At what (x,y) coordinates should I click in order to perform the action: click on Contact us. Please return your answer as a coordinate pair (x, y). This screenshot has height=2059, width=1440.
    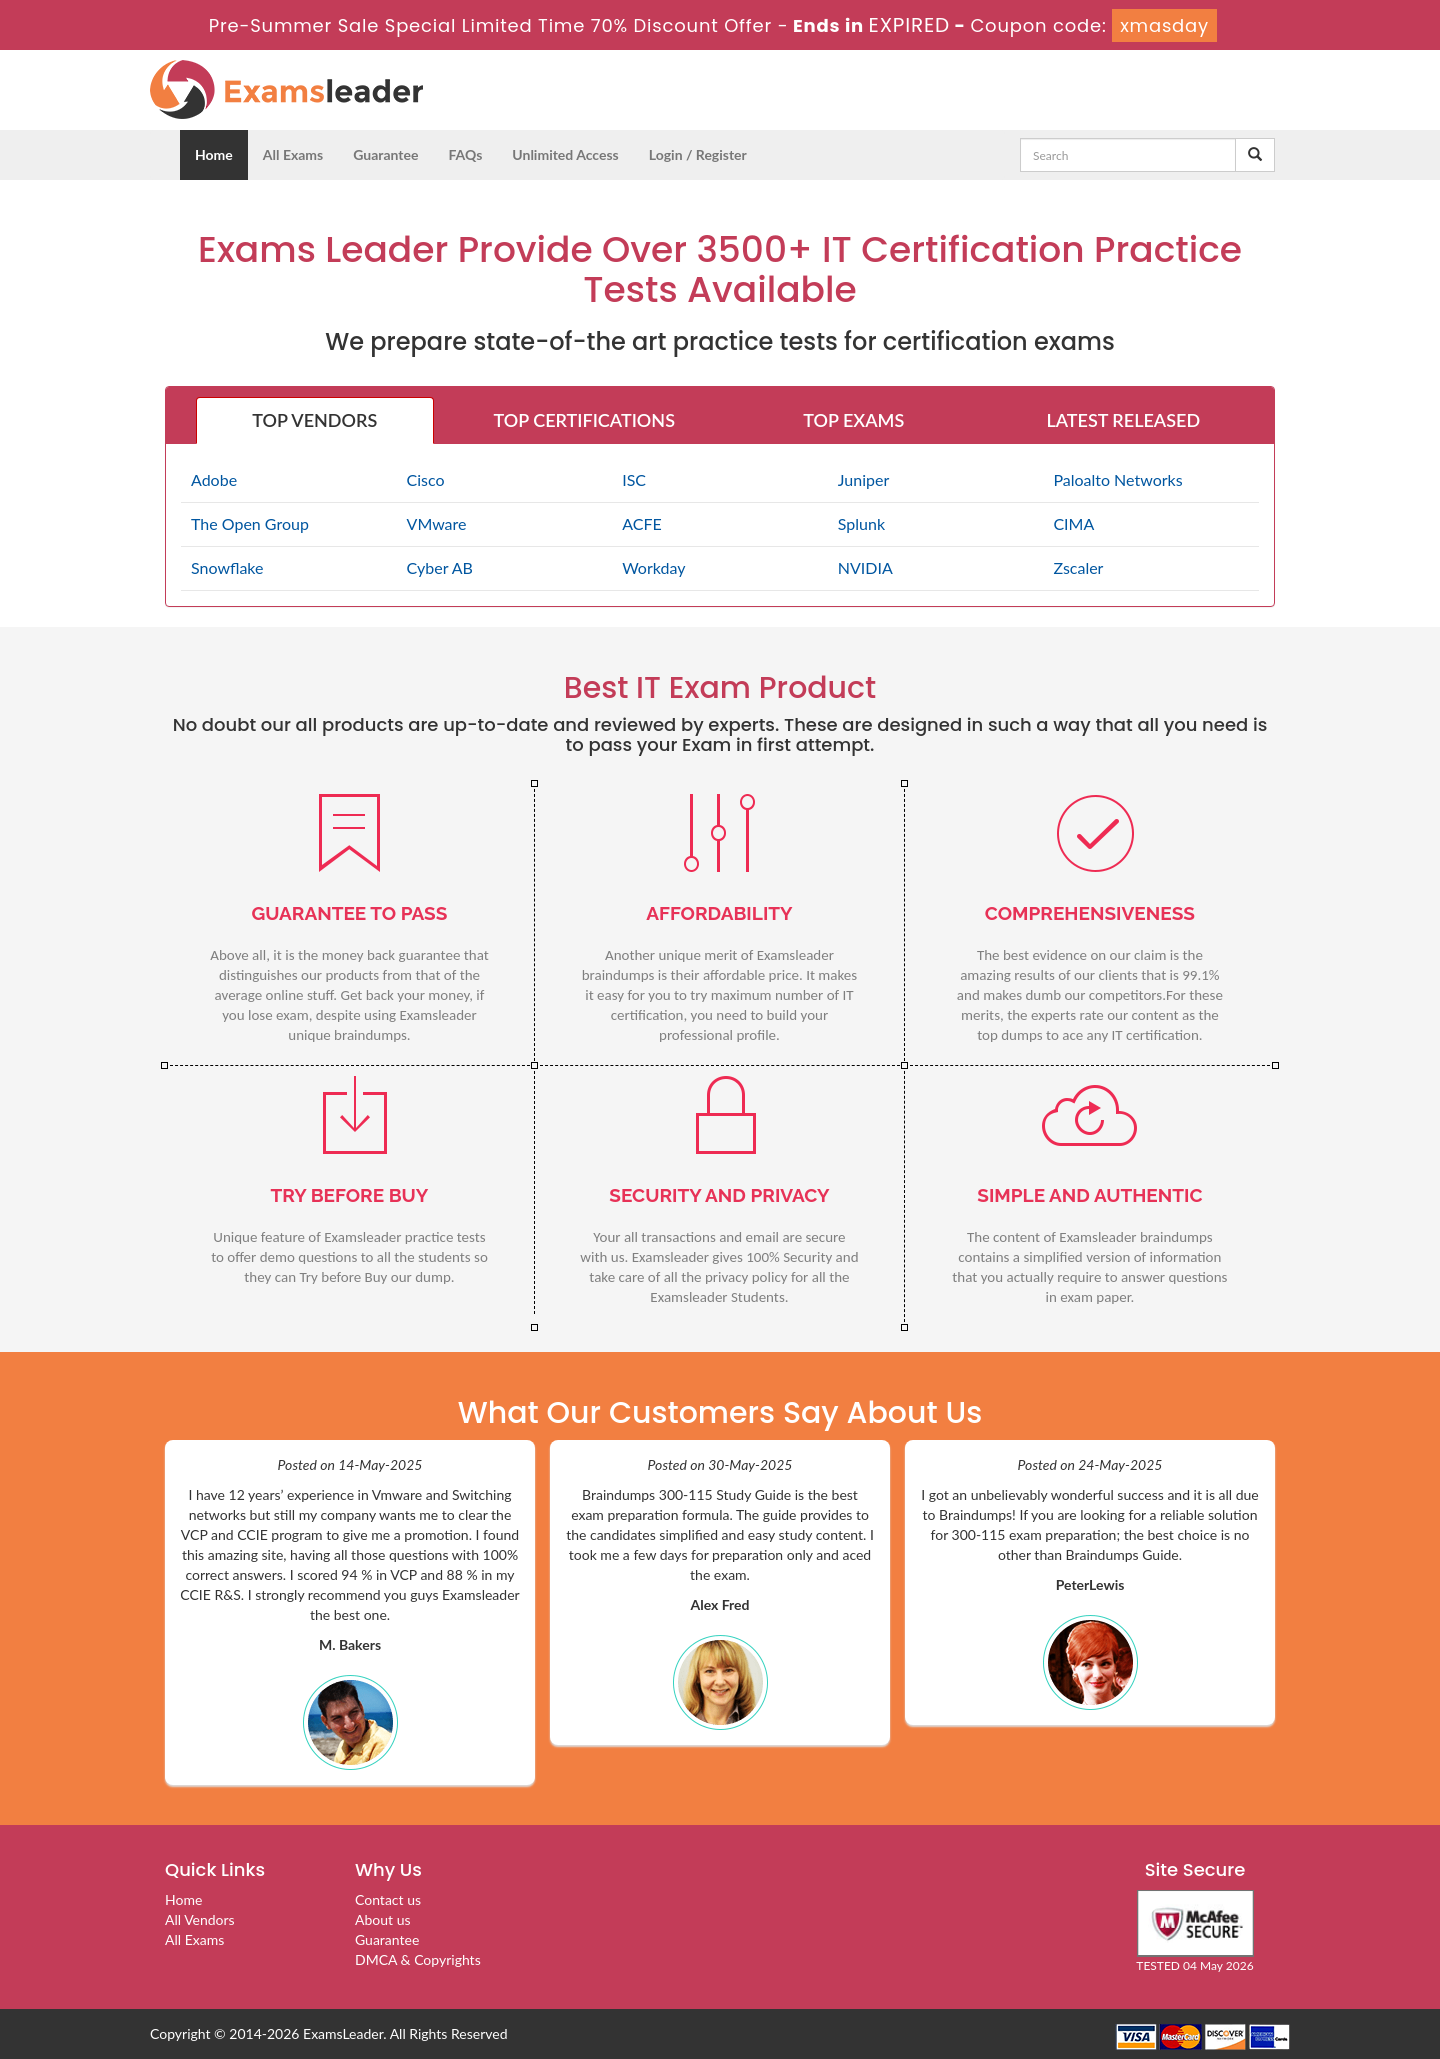
    Looking at the image, I should click on (388, 1899).